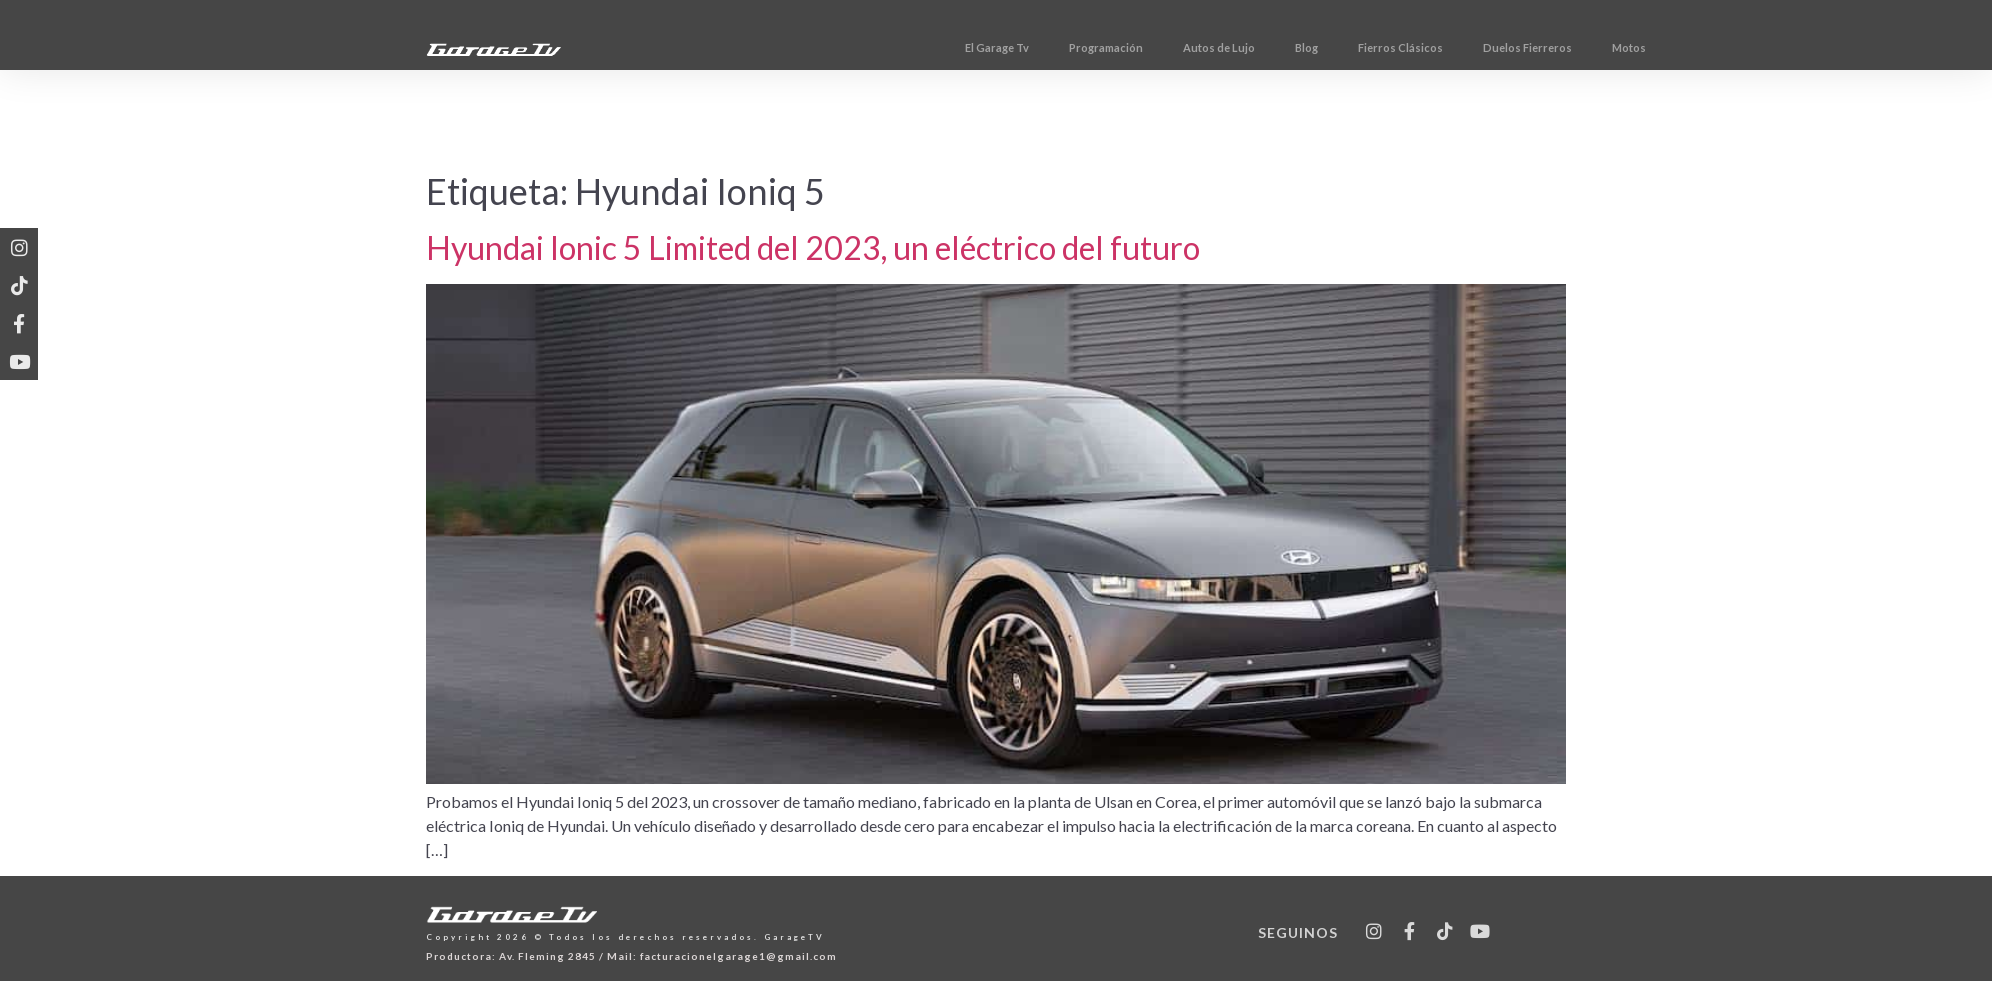 This screenshot has height=981, width=1992. I want to click on Blog, so click(1417, 47).